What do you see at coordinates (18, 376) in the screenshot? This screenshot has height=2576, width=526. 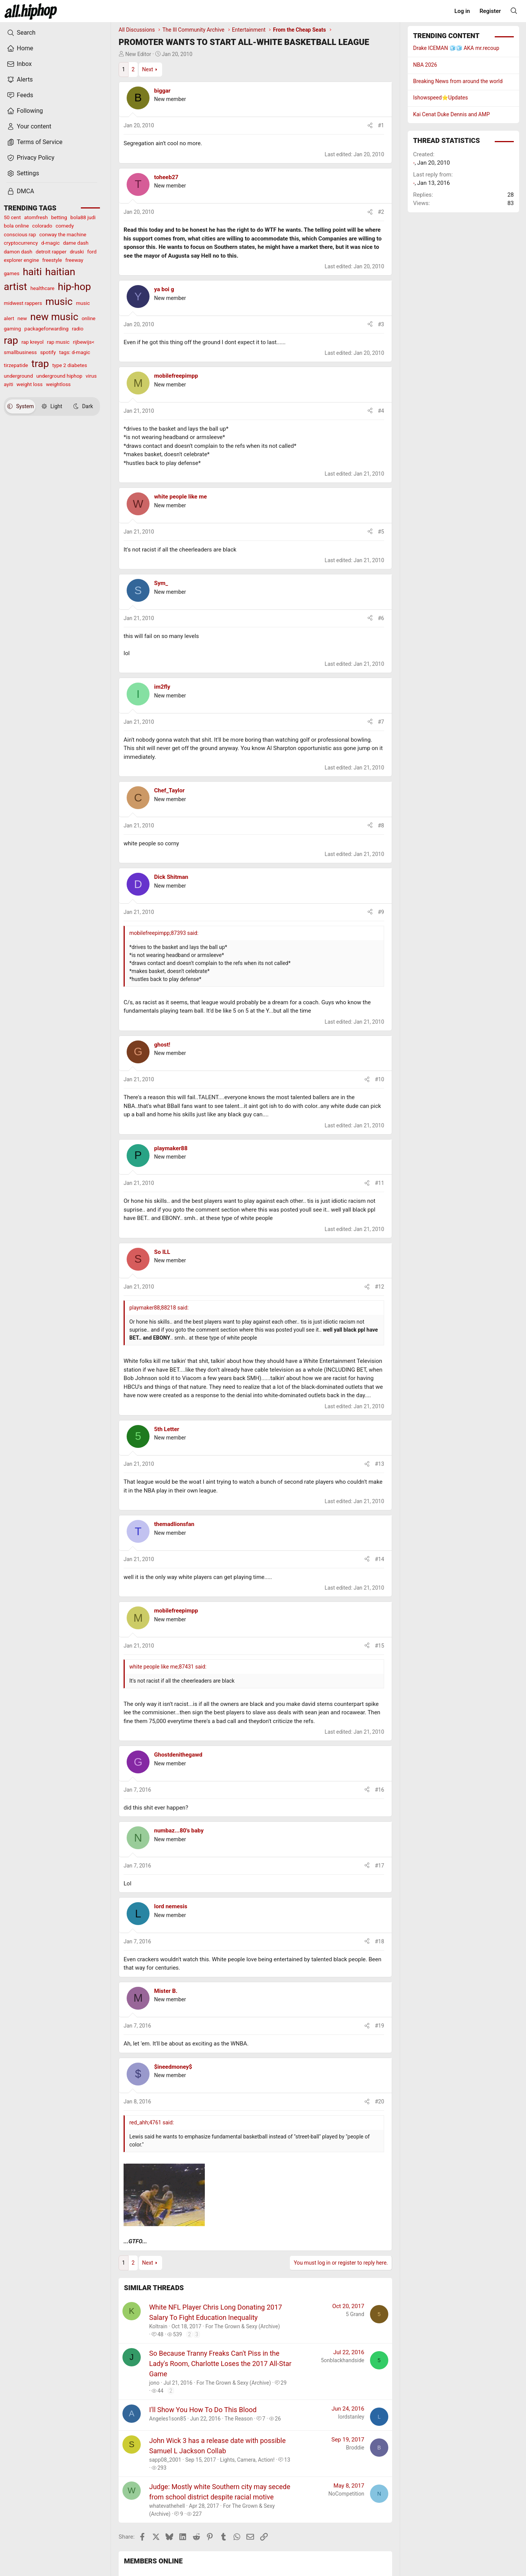 I see `underground` at bounding box center [18, 376].